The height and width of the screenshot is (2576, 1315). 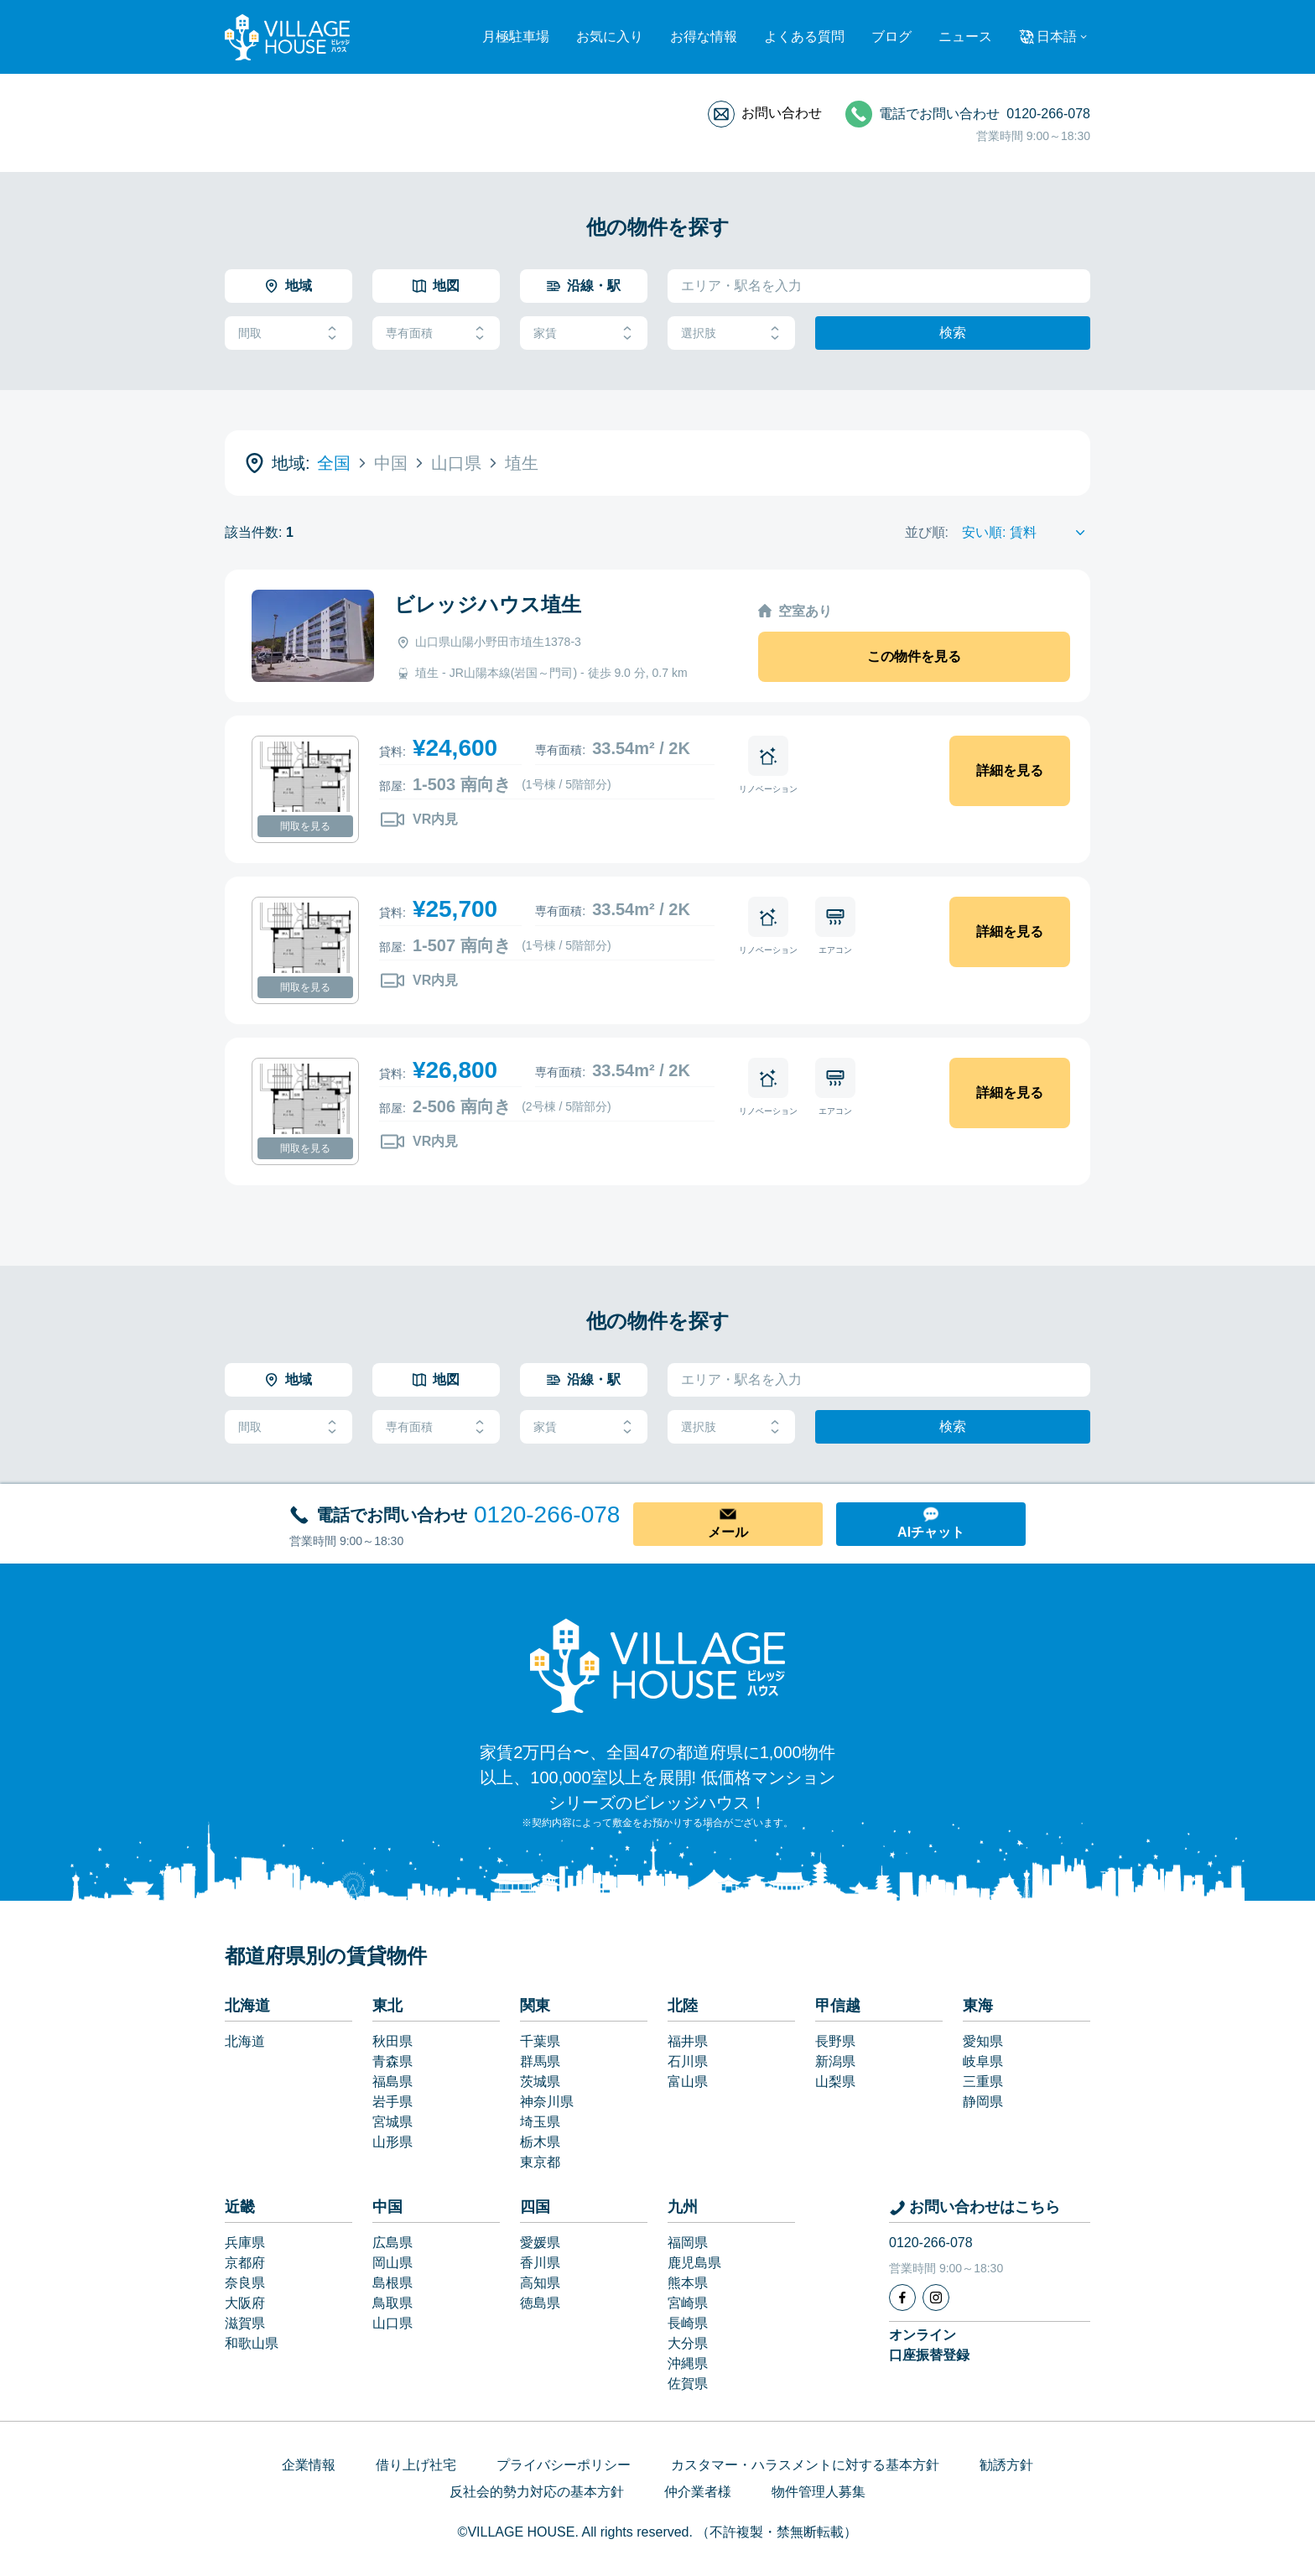 I want to click on 富山県, so click(x=688, y=2081).